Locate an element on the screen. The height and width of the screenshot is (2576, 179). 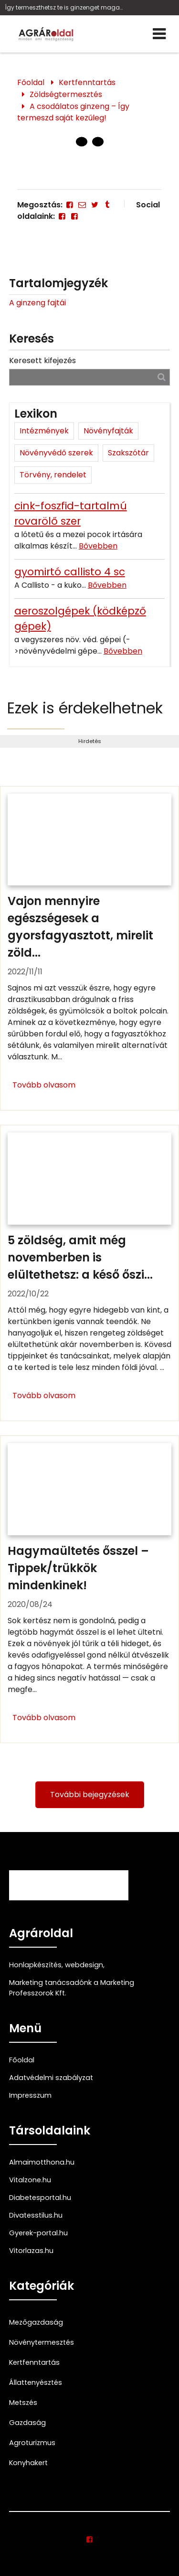
Szakszótár is located at coordinates (128, 452).